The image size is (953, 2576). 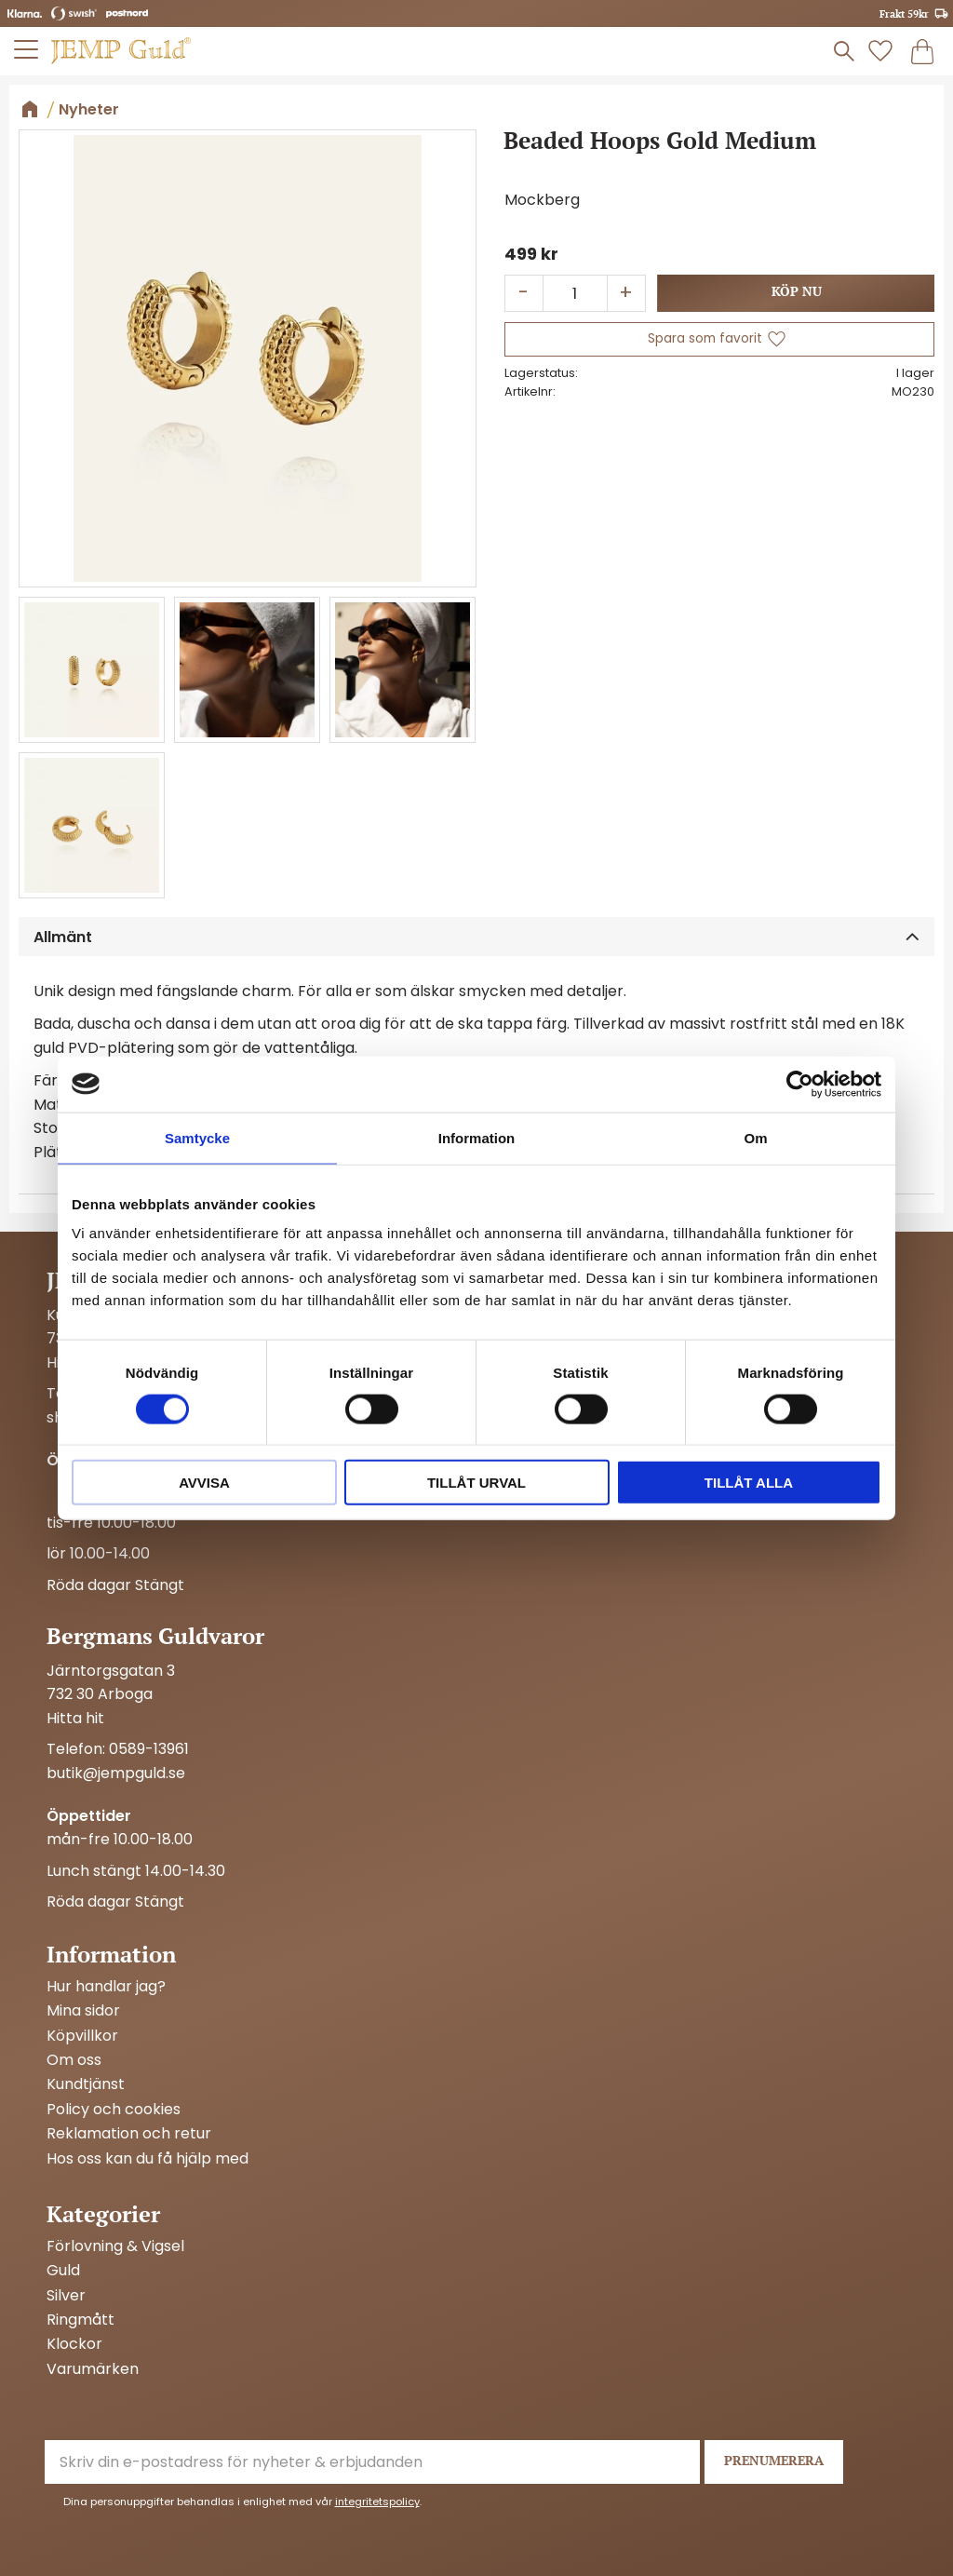 What do you see at coordinates (114, 2109) in the screenshot?
I see `Policy och cookies [menuitem]` at bounding box center [114, 2109].